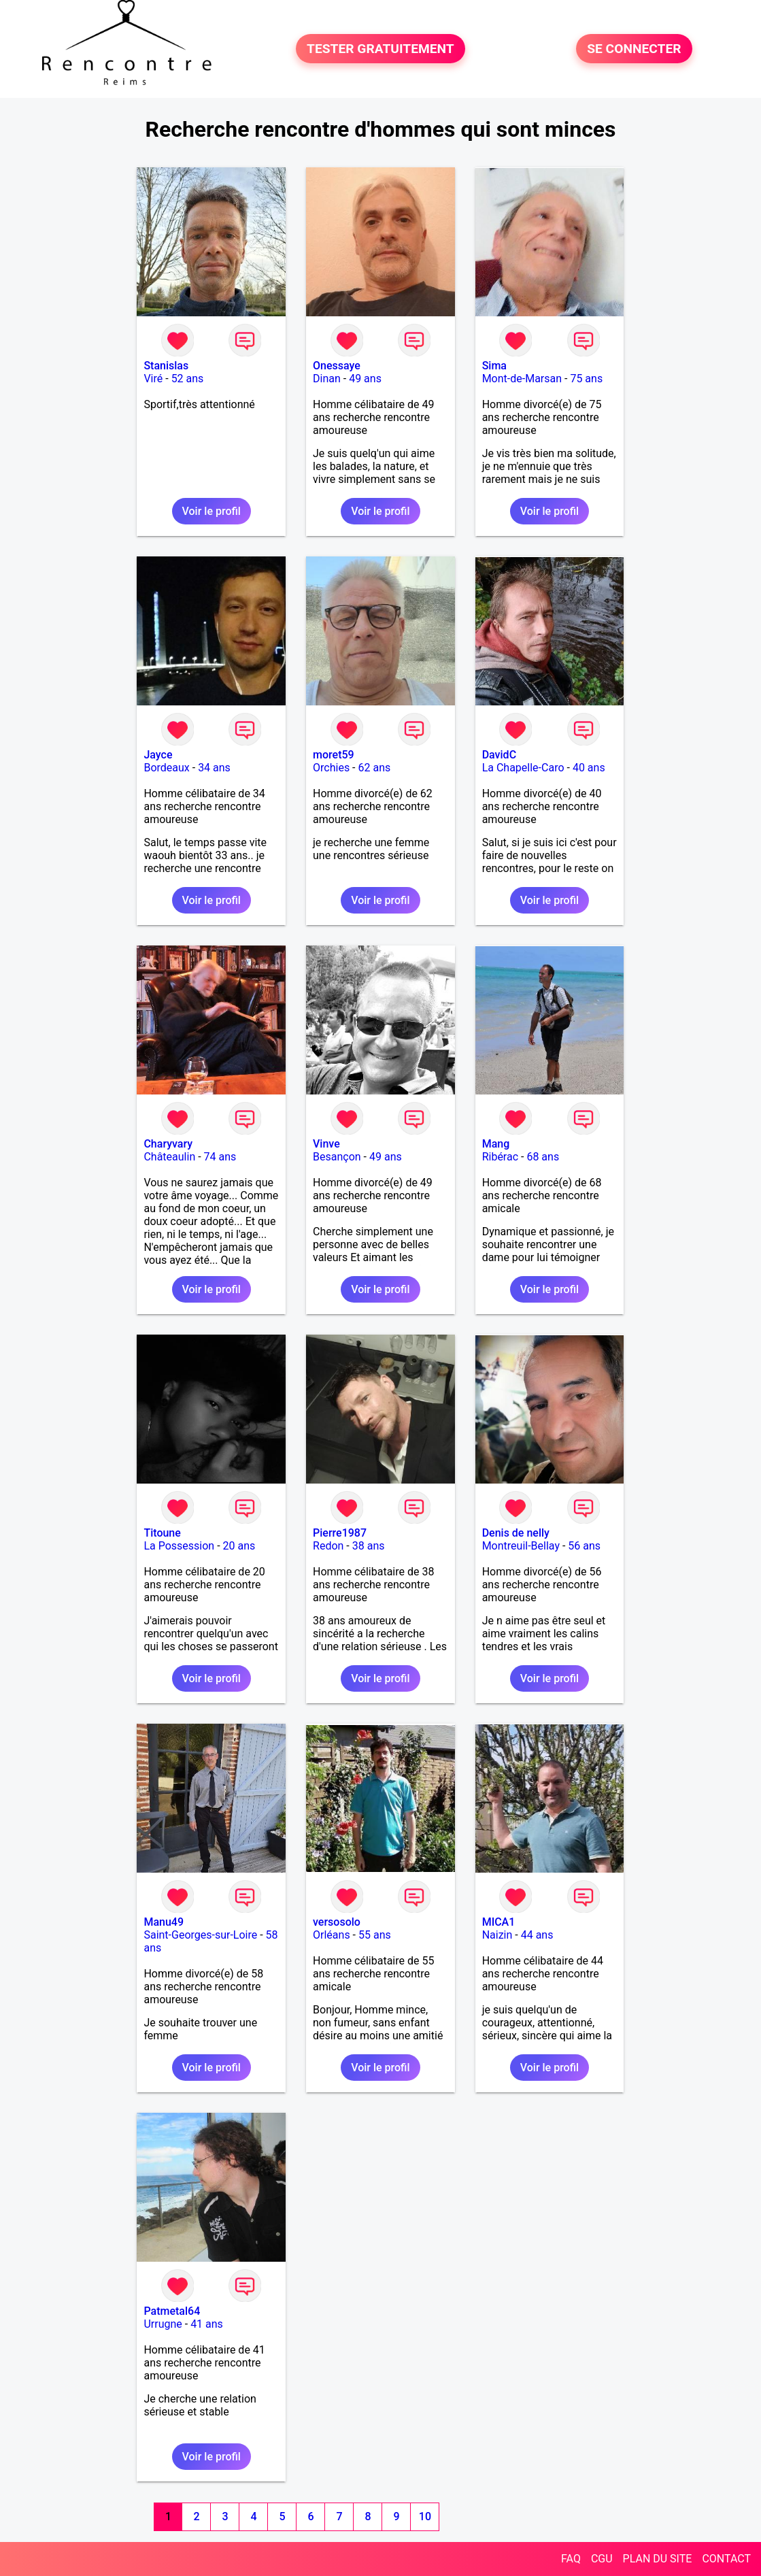  What do you see at coordinates (374, 767) in the screenshot?
I see `62 ans` at bounding box center [374, 767].